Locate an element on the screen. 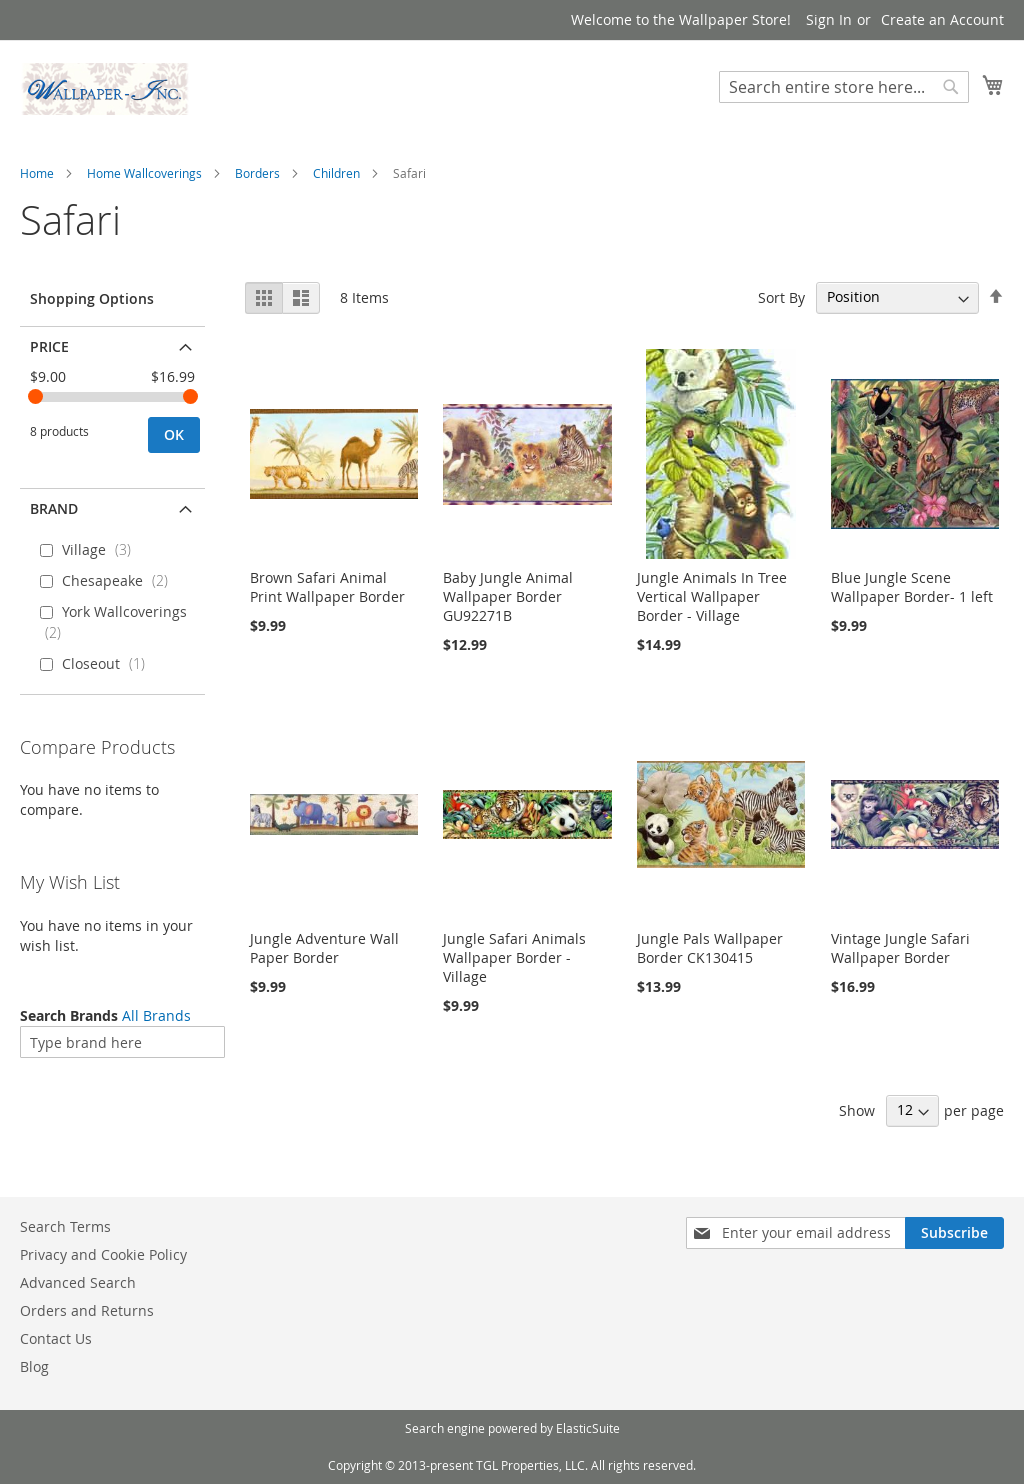 The width and height of the screenshot is (1024, 1484). Brown Safari Animal Print Wallpaper Border is located at coordinates (327, 587).